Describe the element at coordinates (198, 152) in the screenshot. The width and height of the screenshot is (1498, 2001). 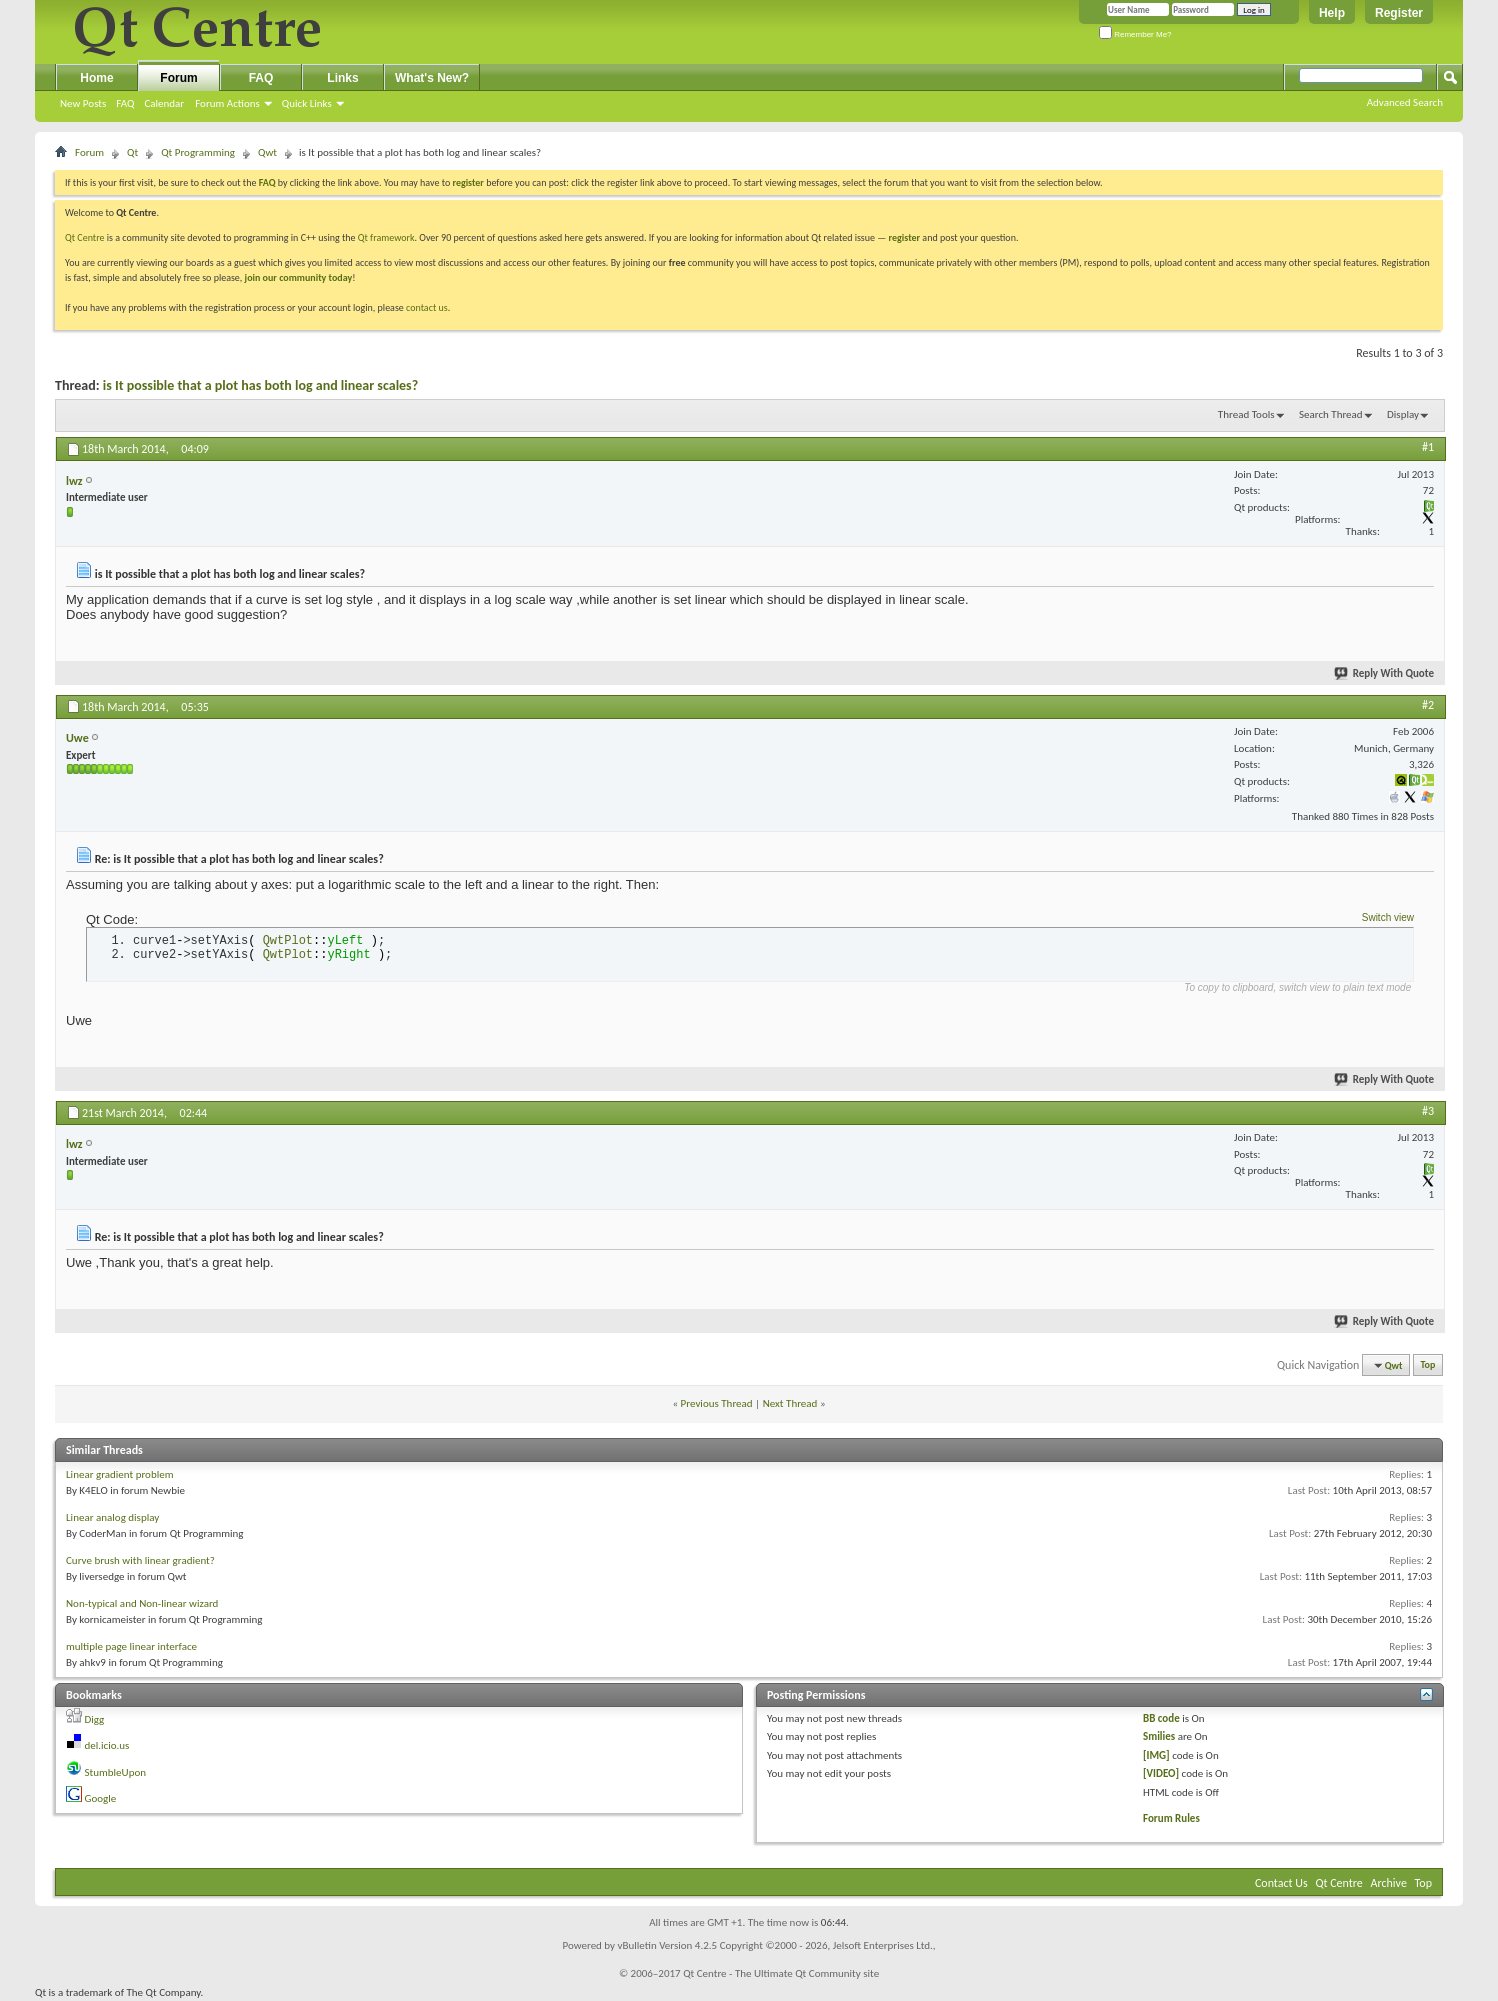
I see `Qt Programming` at that location.